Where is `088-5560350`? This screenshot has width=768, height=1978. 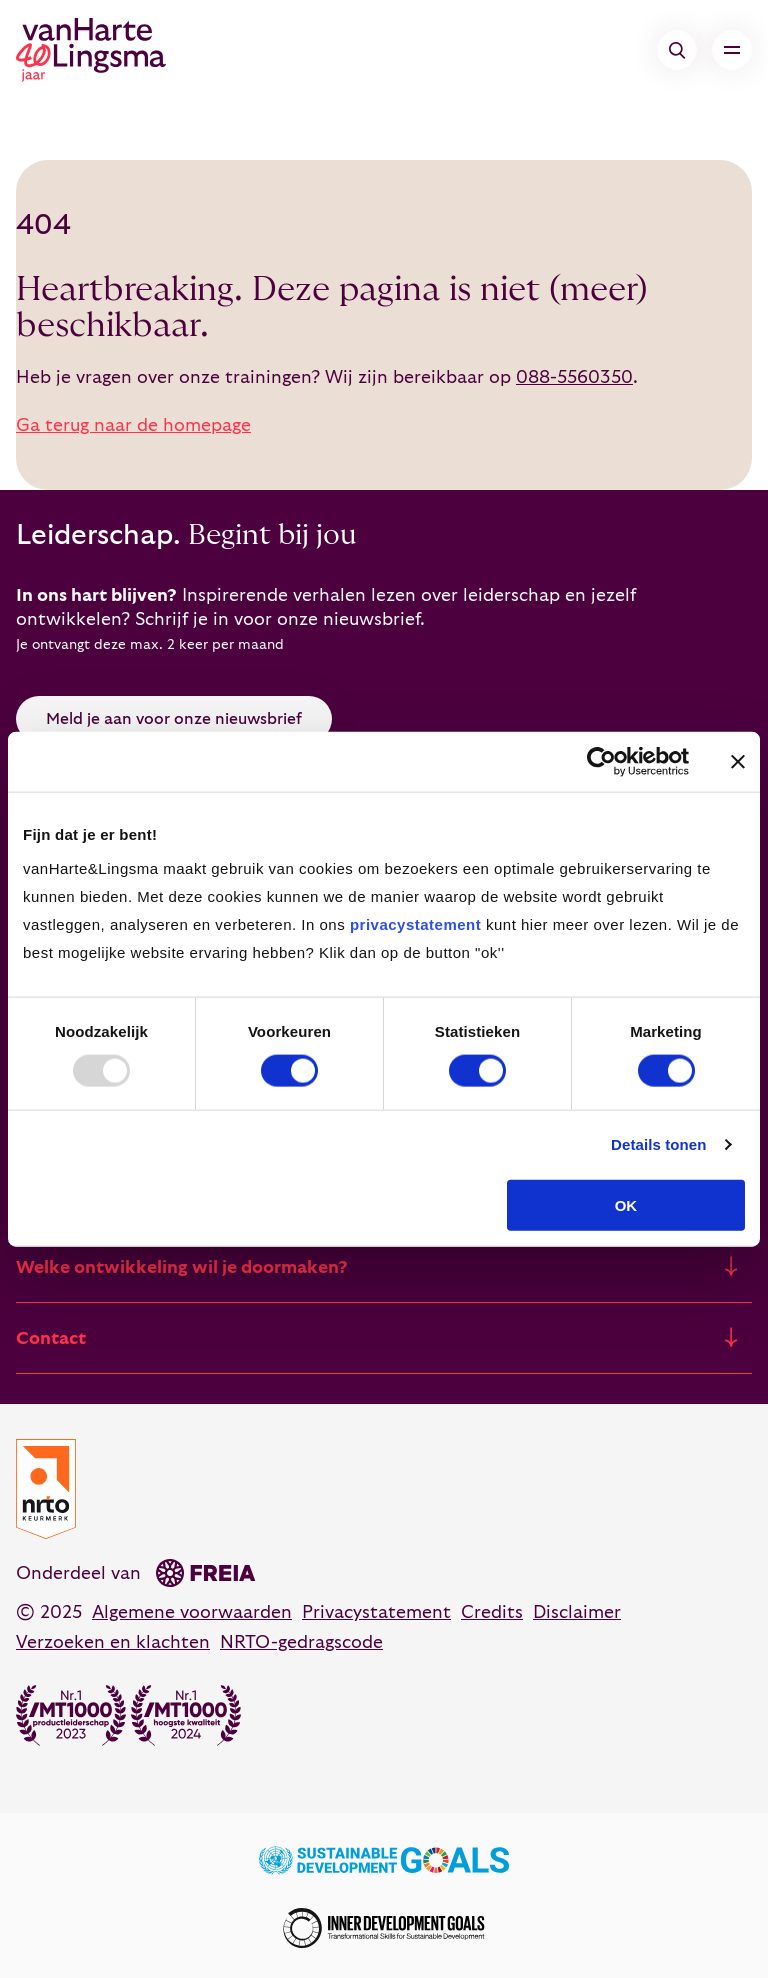 088-5560350 is located at coordinates (574, 377).